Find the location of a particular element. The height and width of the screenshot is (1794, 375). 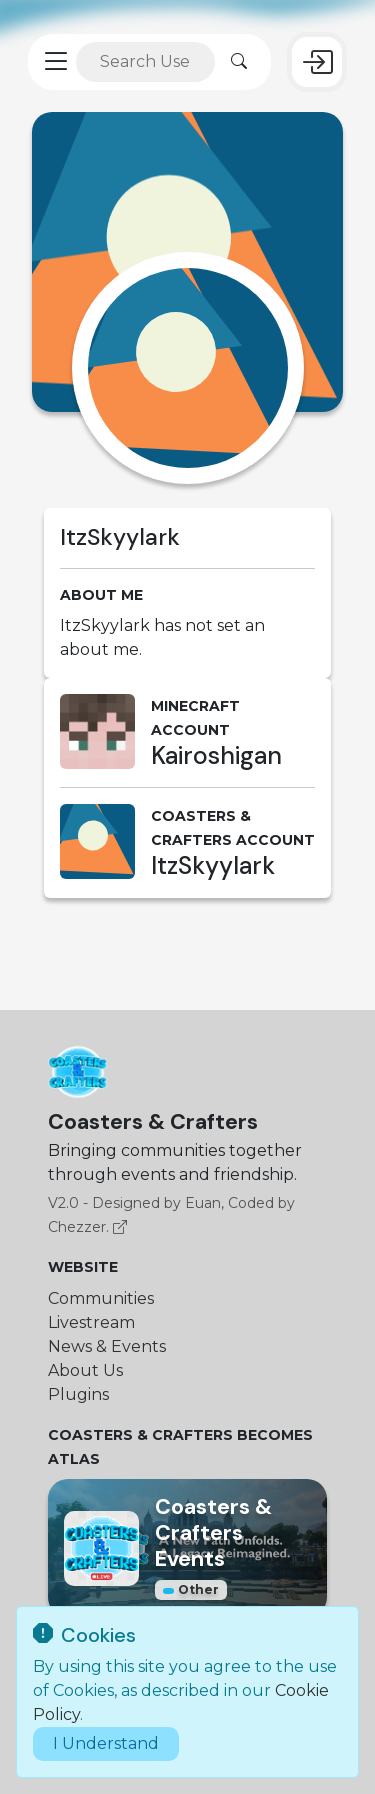

I Understand is located at coordinates (106, 1743).